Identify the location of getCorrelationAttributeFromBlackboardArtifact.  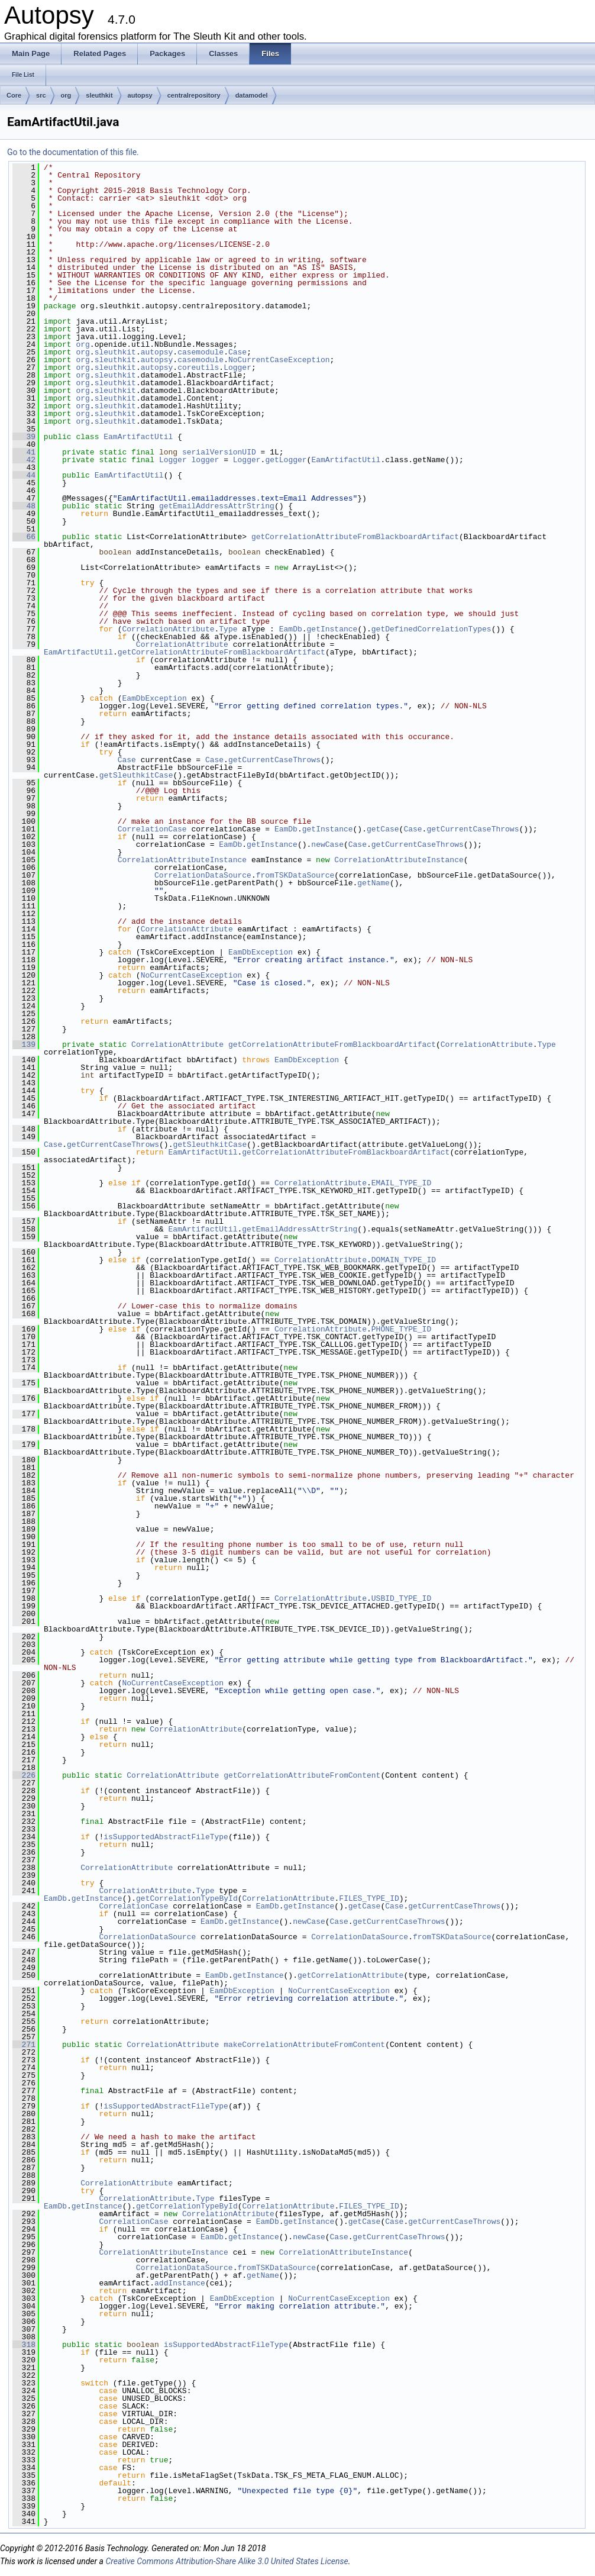
(355, 536).